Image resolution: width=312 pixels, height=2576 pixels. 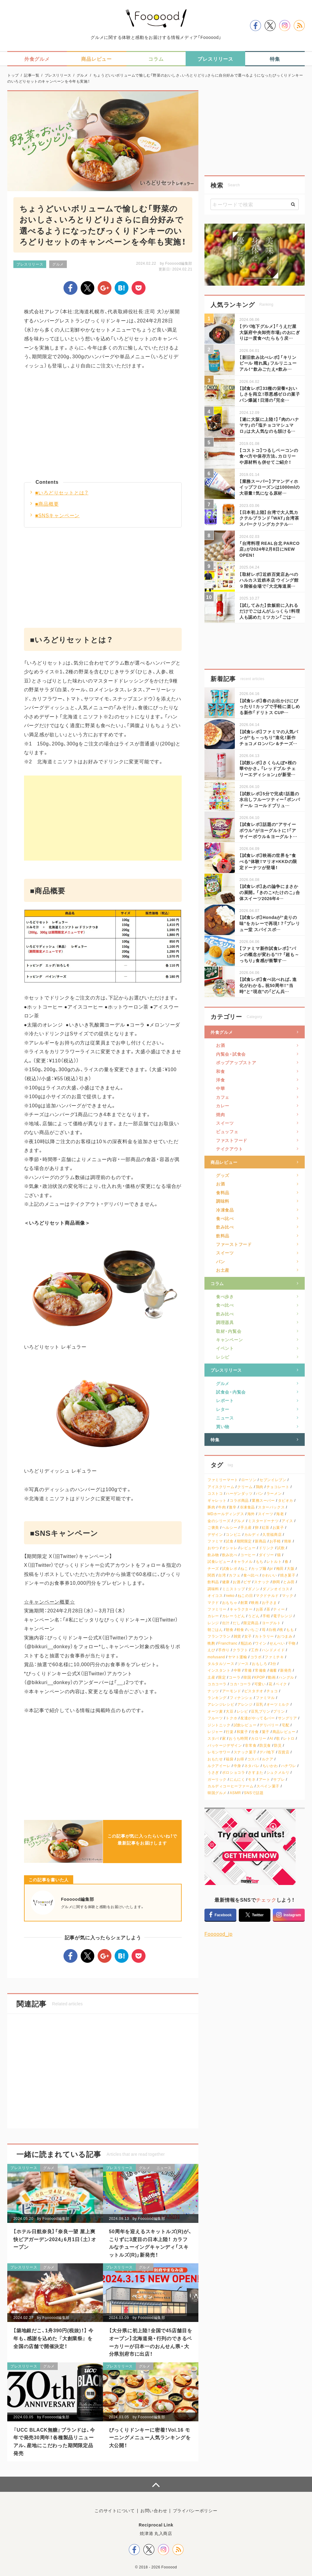 What do you see at coordinates (219, 1752) in the screenshot?
I see `レモンサワー` at bounding box center [219, 1752].